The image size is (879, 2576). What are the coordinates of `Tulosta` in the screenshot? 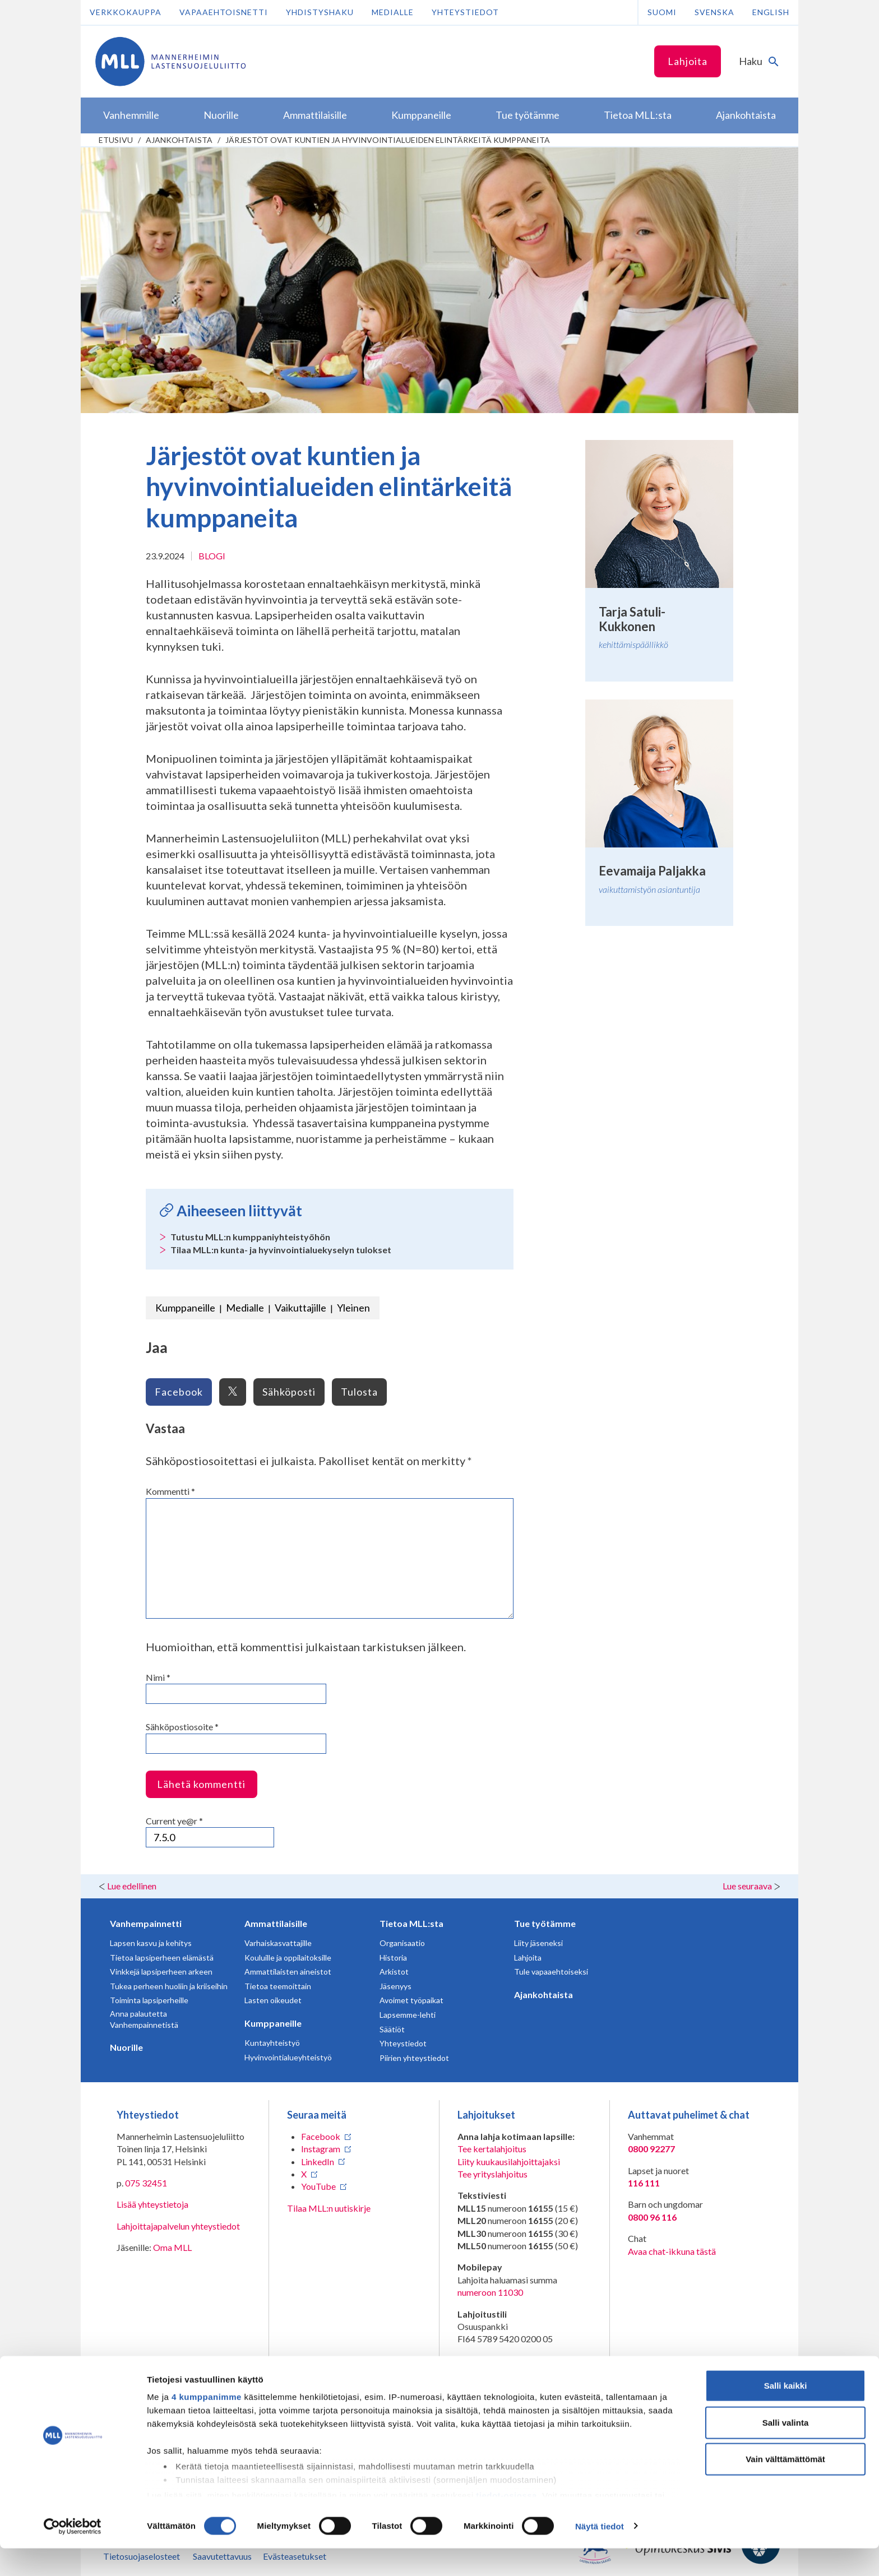 It's located at (359, 1392).